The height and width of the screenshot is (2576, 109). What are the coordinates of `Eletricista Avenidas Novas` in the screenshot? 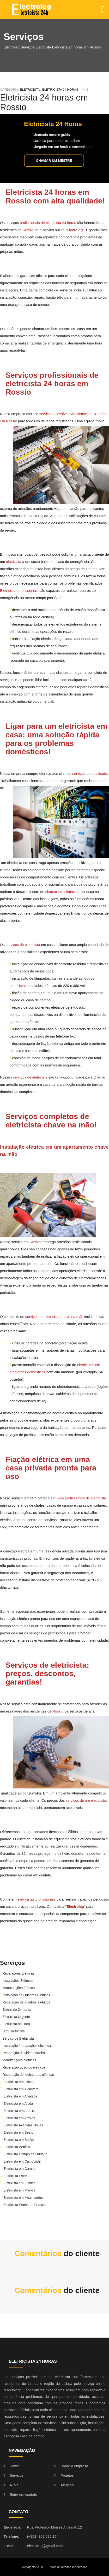 It's located at (23, 2125).